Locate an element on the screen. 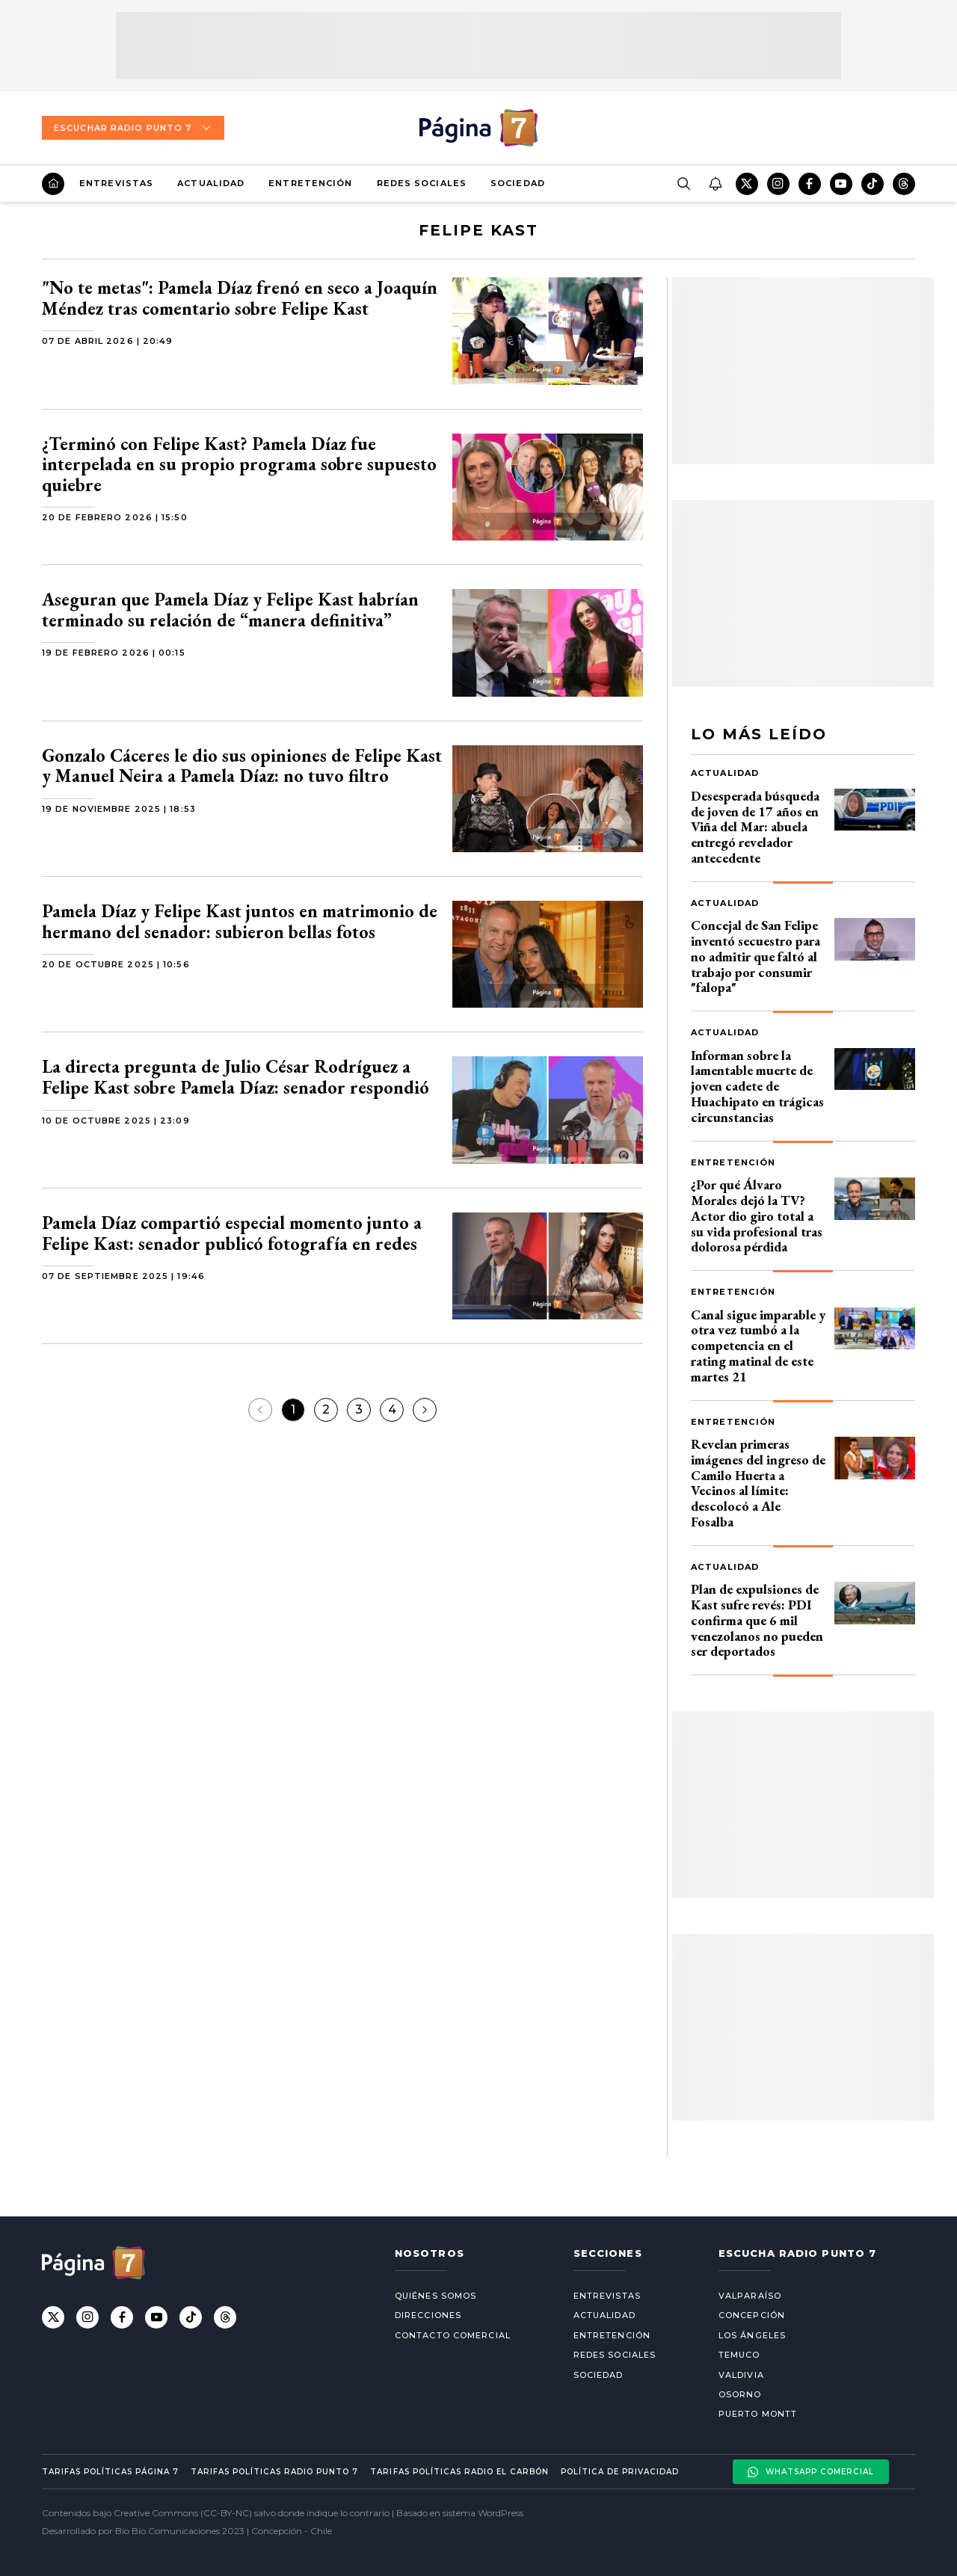 The height and width of the screenshot is (2576, 957). Revelan primeras imágenes del ingreso de Camilo Huerta a Vecinos al límite: descolocó a Ale Fosalba is located at coordinates (758, 1482).